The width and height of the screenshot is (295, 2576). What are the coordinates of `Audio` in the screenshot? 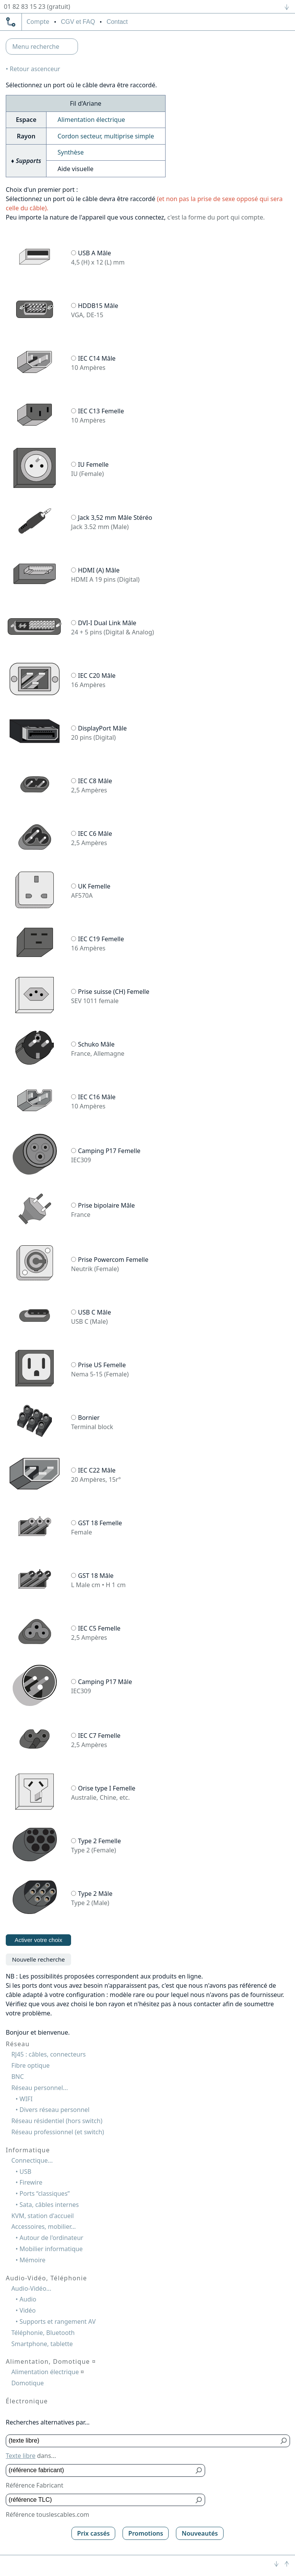 It's located at (28, 2299).